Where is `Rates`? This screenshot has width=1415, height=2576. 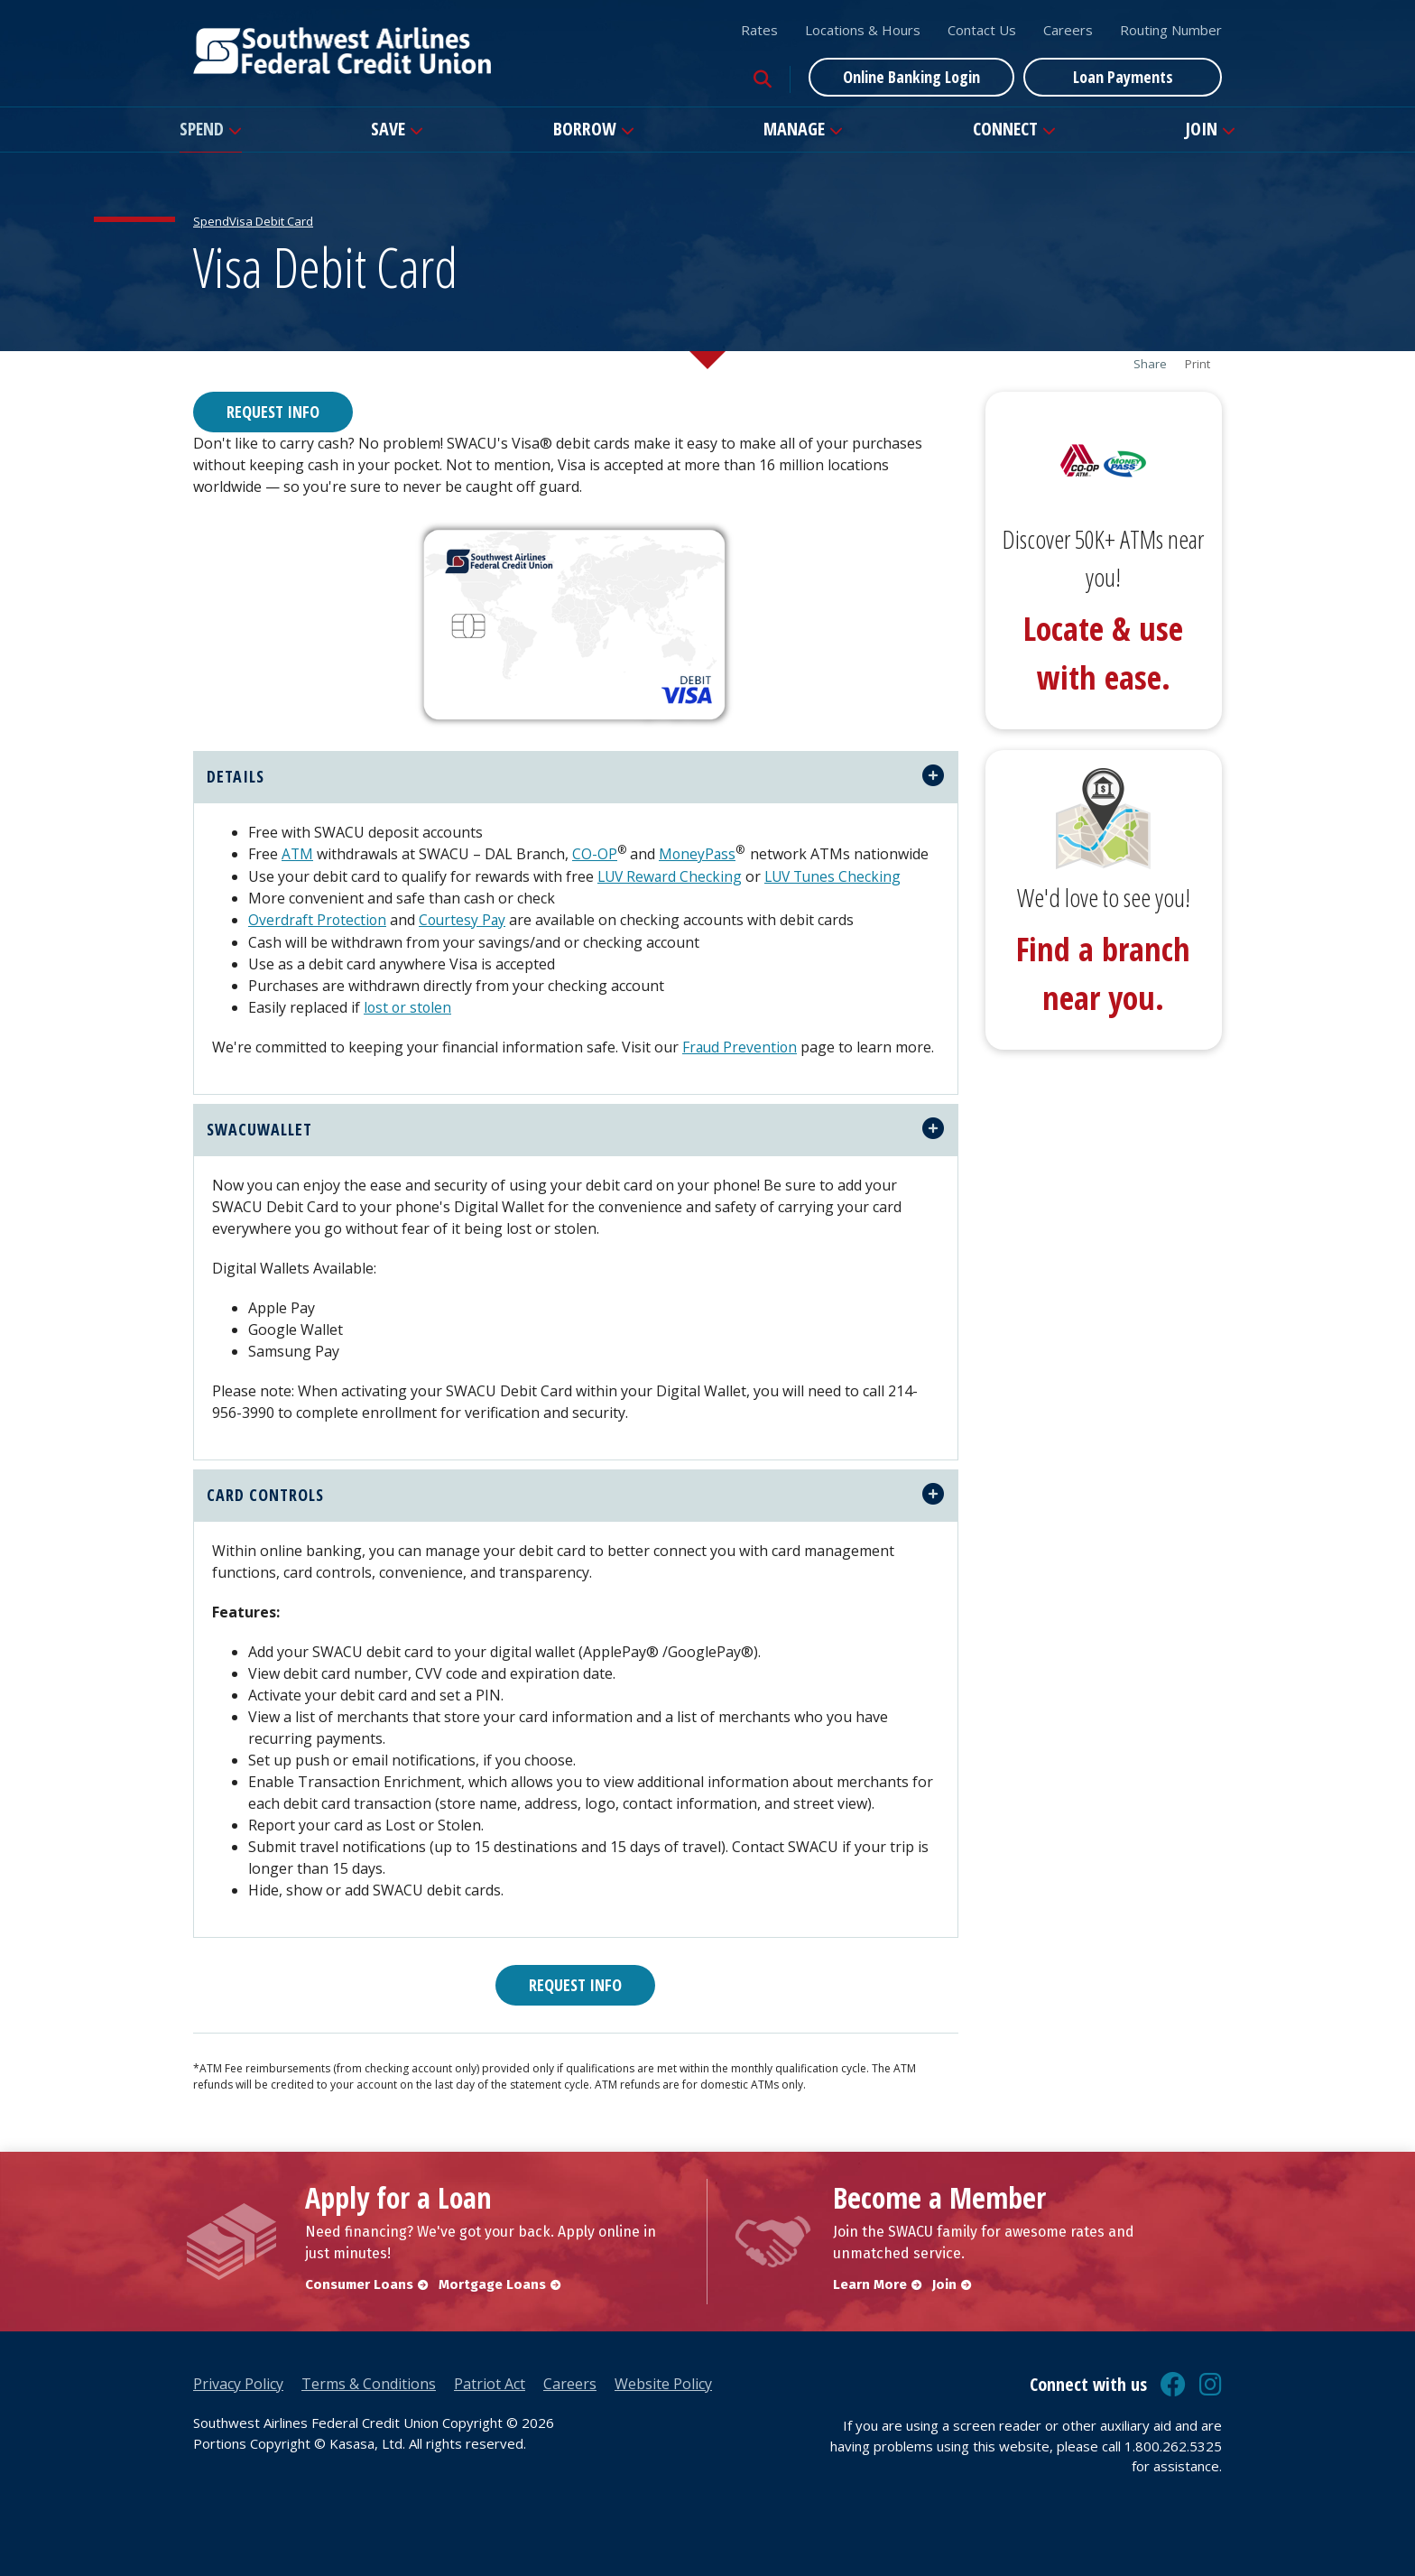 Rates is located at coordinates (759, 30).